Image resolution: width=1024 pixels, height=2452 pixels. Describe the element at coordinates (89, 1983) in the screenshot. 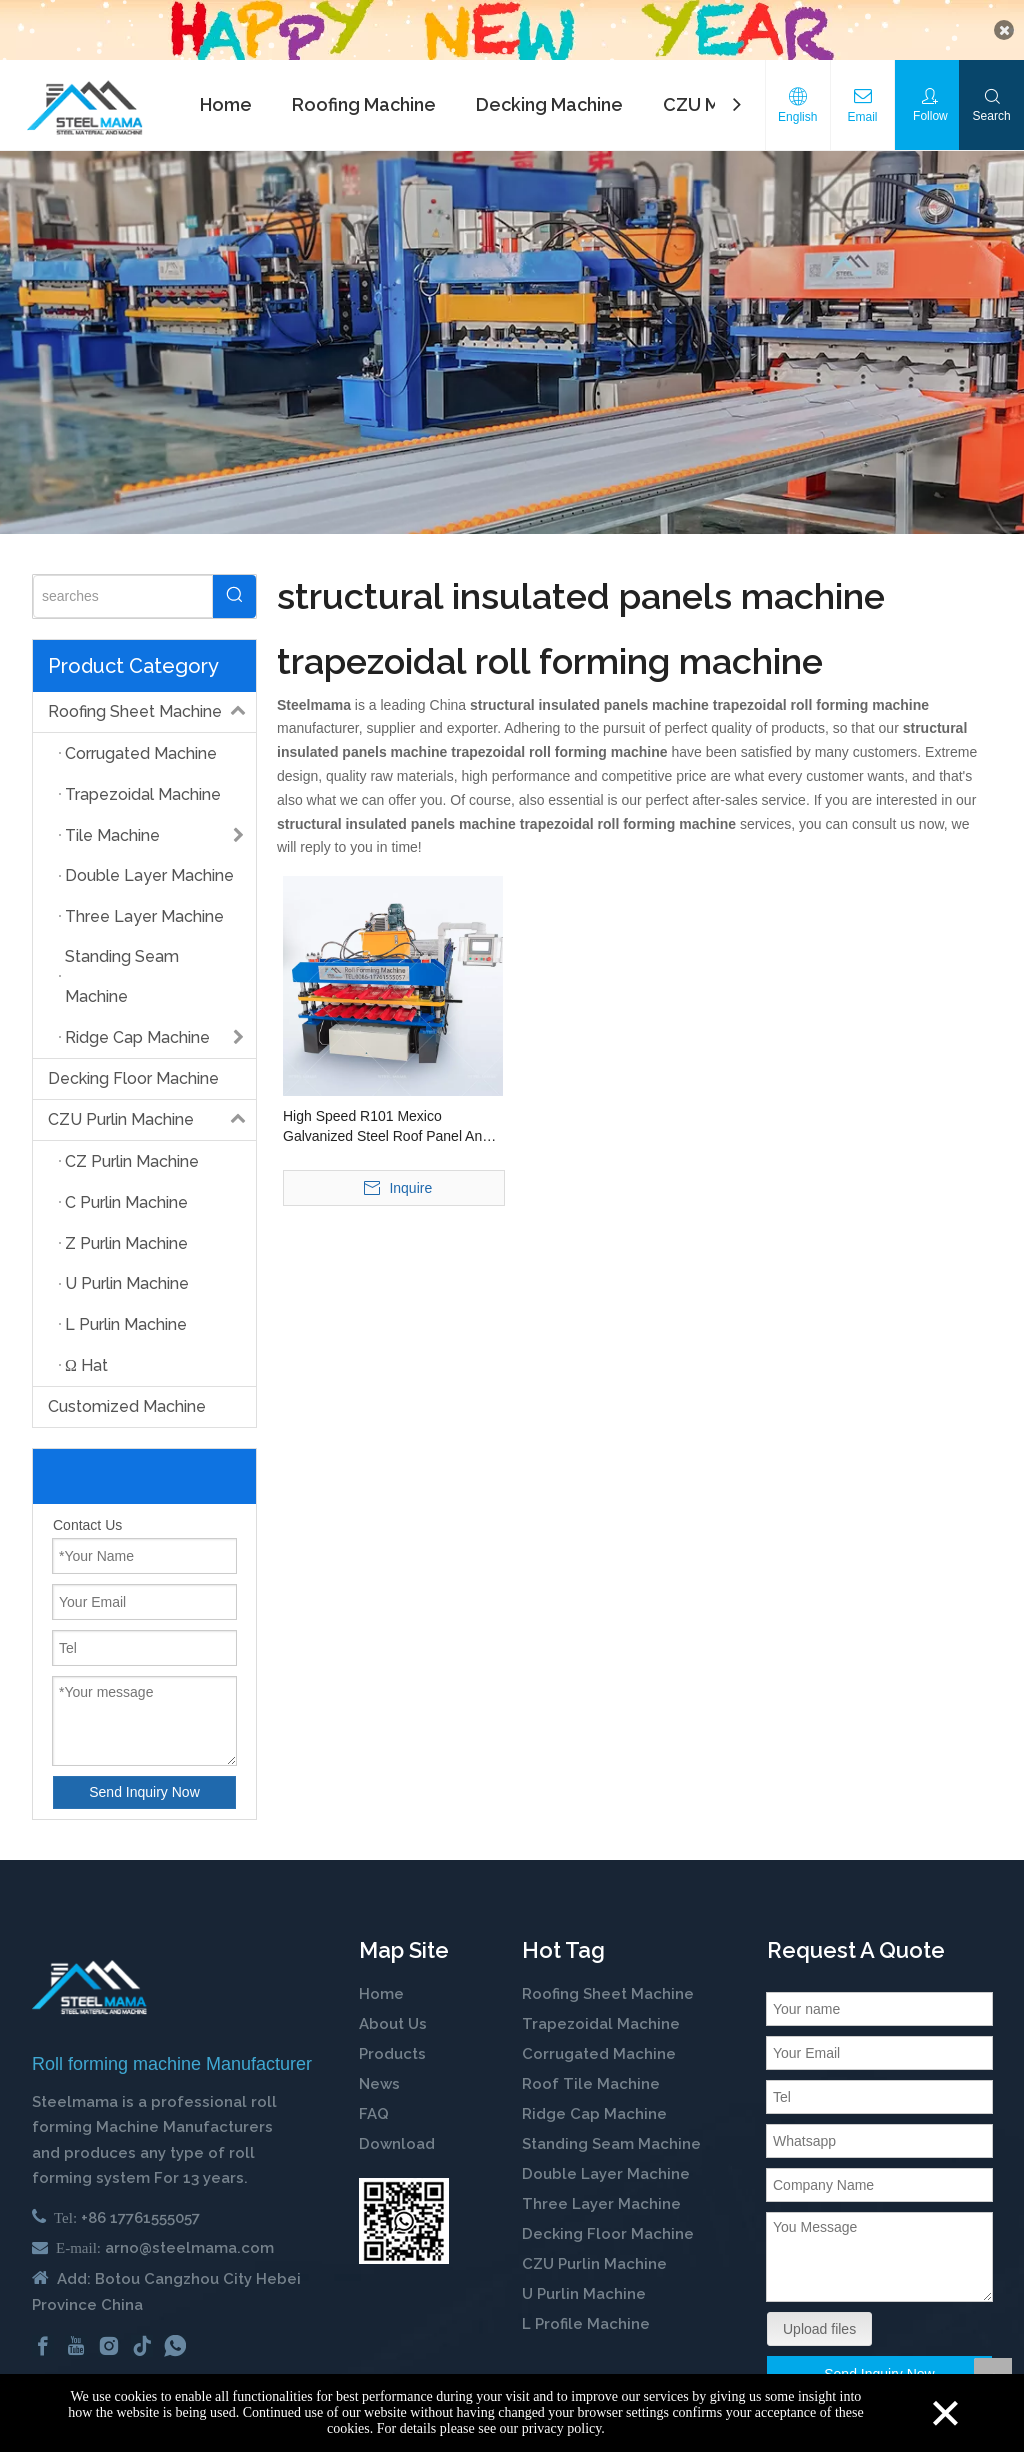

I see `[cold roll forming machine manufactuer in china]` at that location.